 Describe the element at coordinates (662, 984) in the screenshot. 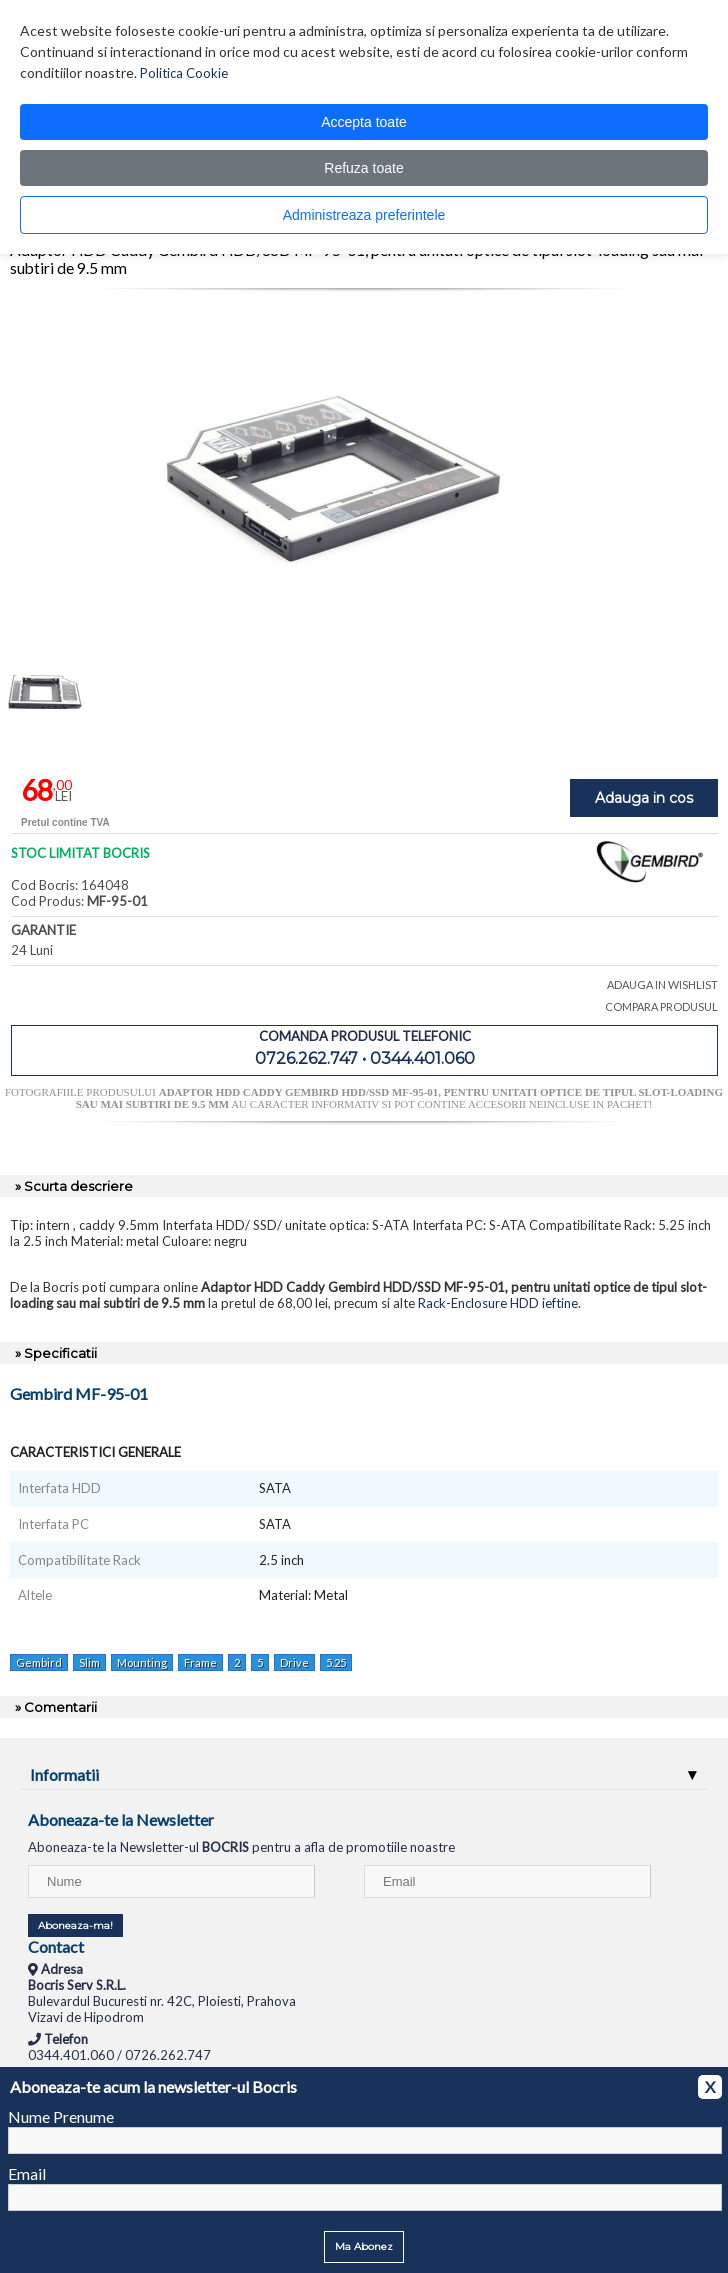

I see `ADAUGA IN WISHLIST` at that location.